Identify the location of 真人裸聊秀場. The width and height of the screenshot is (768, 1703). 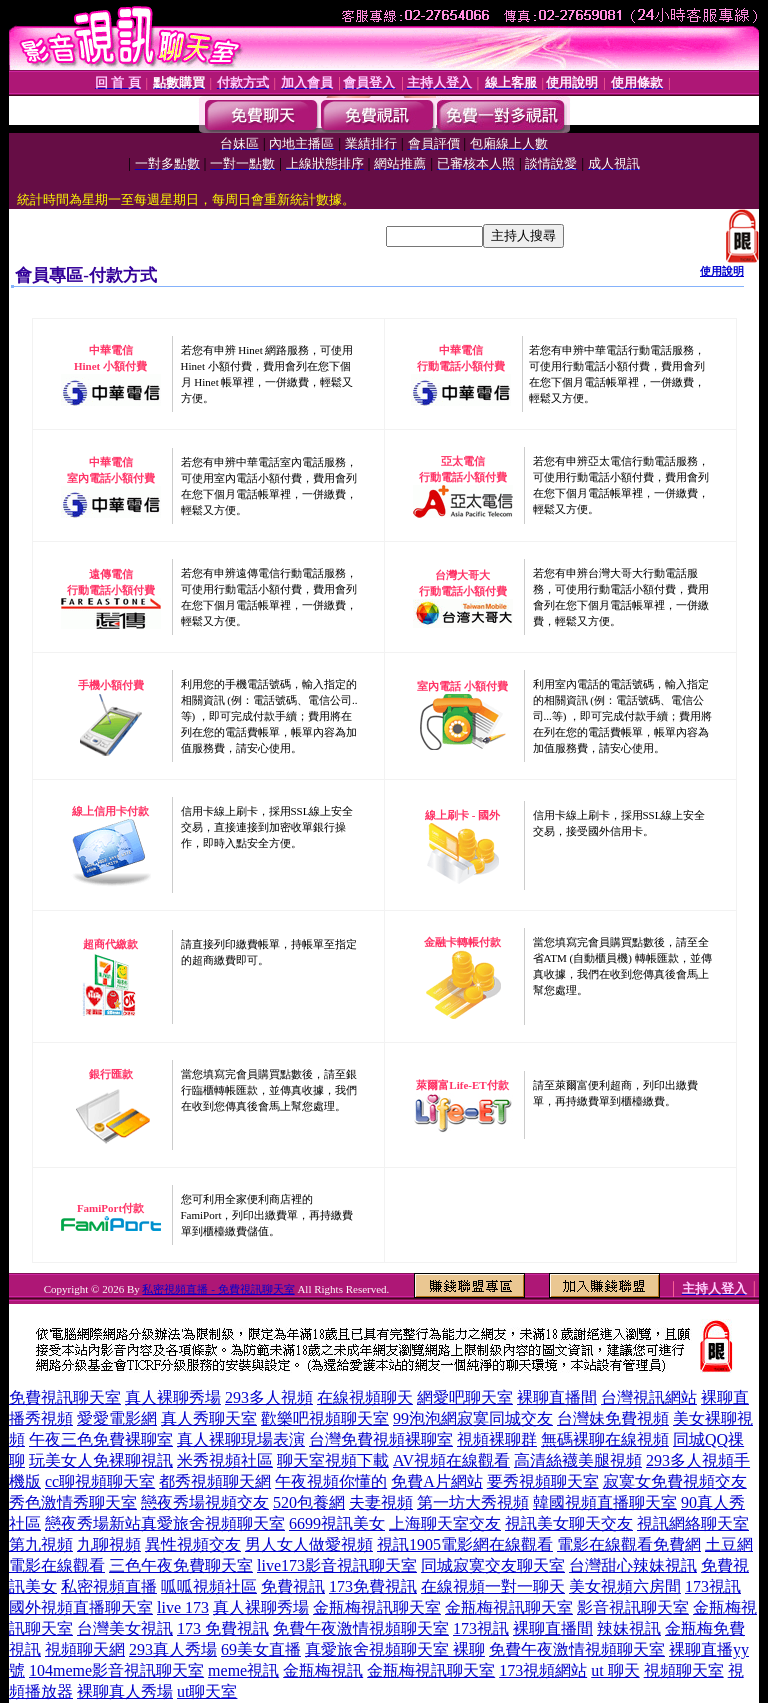
(173, 1397).